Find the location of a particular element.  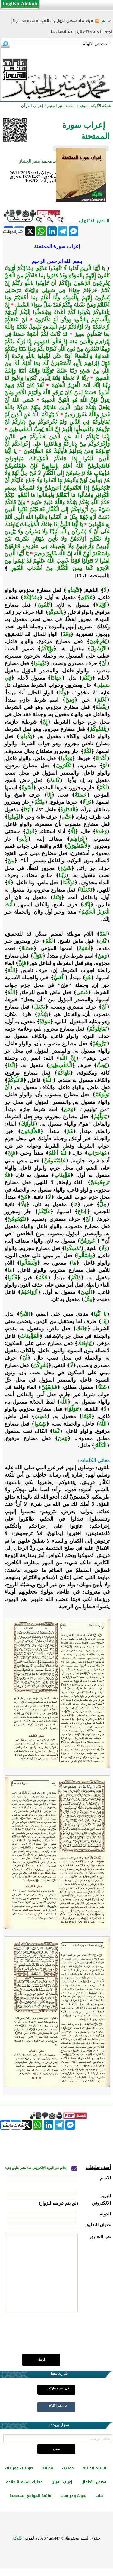

كتب is located at coordinates (99, 2495).